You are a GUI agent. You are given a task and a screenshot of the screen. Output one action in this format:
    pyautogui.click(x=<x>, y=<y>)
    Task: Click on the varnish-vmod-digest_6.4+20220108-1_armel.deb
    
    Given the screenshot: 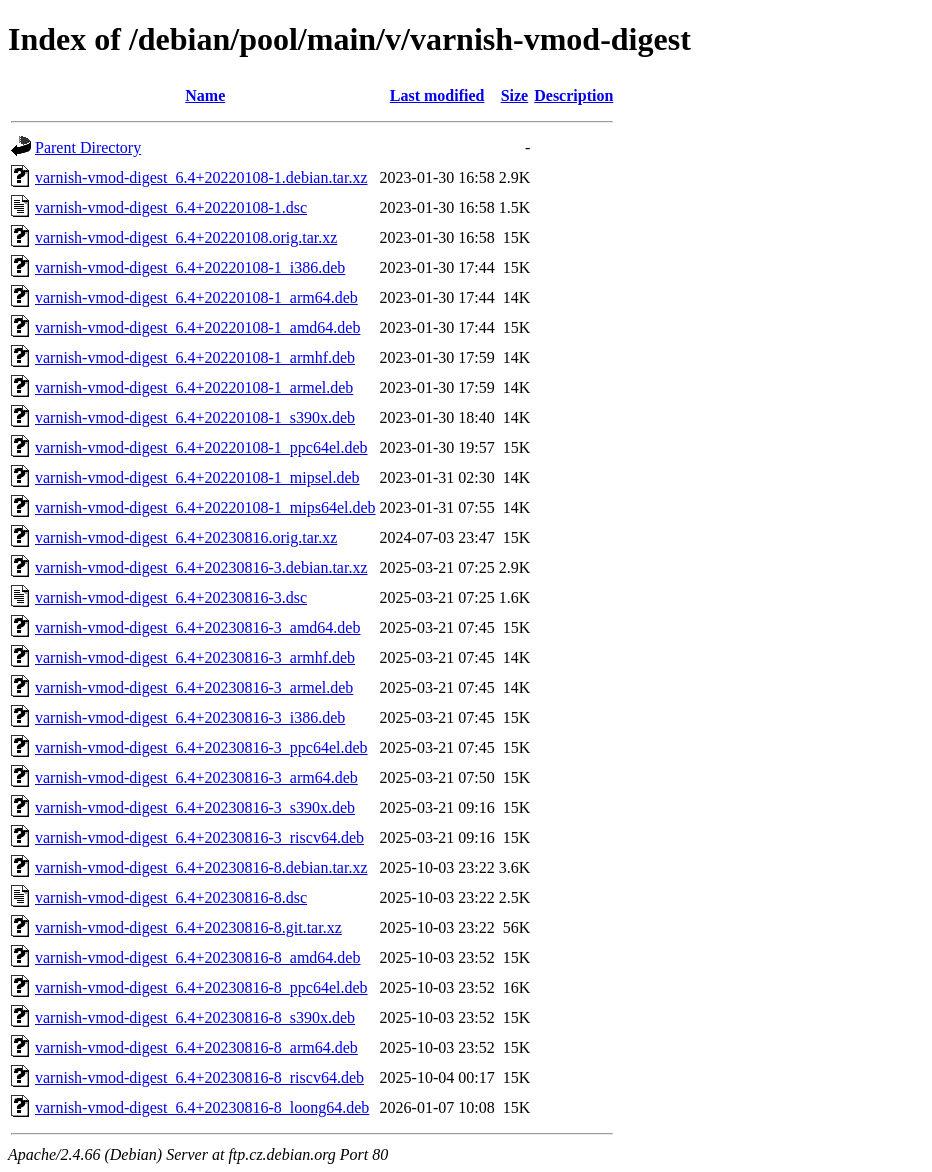 What is the action you would take?
    pyautogui.click(x=194, y=387)
    